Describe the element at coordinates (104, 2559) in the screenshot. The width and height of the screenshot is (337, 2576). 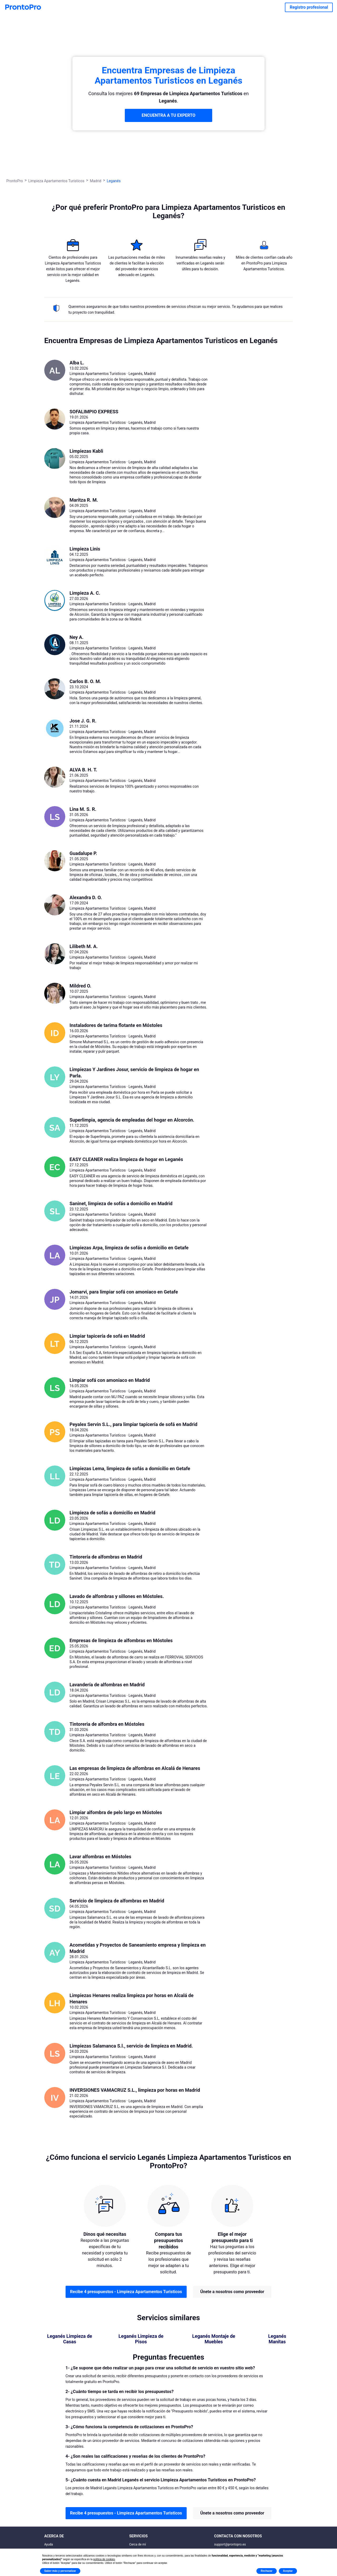
I see `política de cookies [button]` at that location.